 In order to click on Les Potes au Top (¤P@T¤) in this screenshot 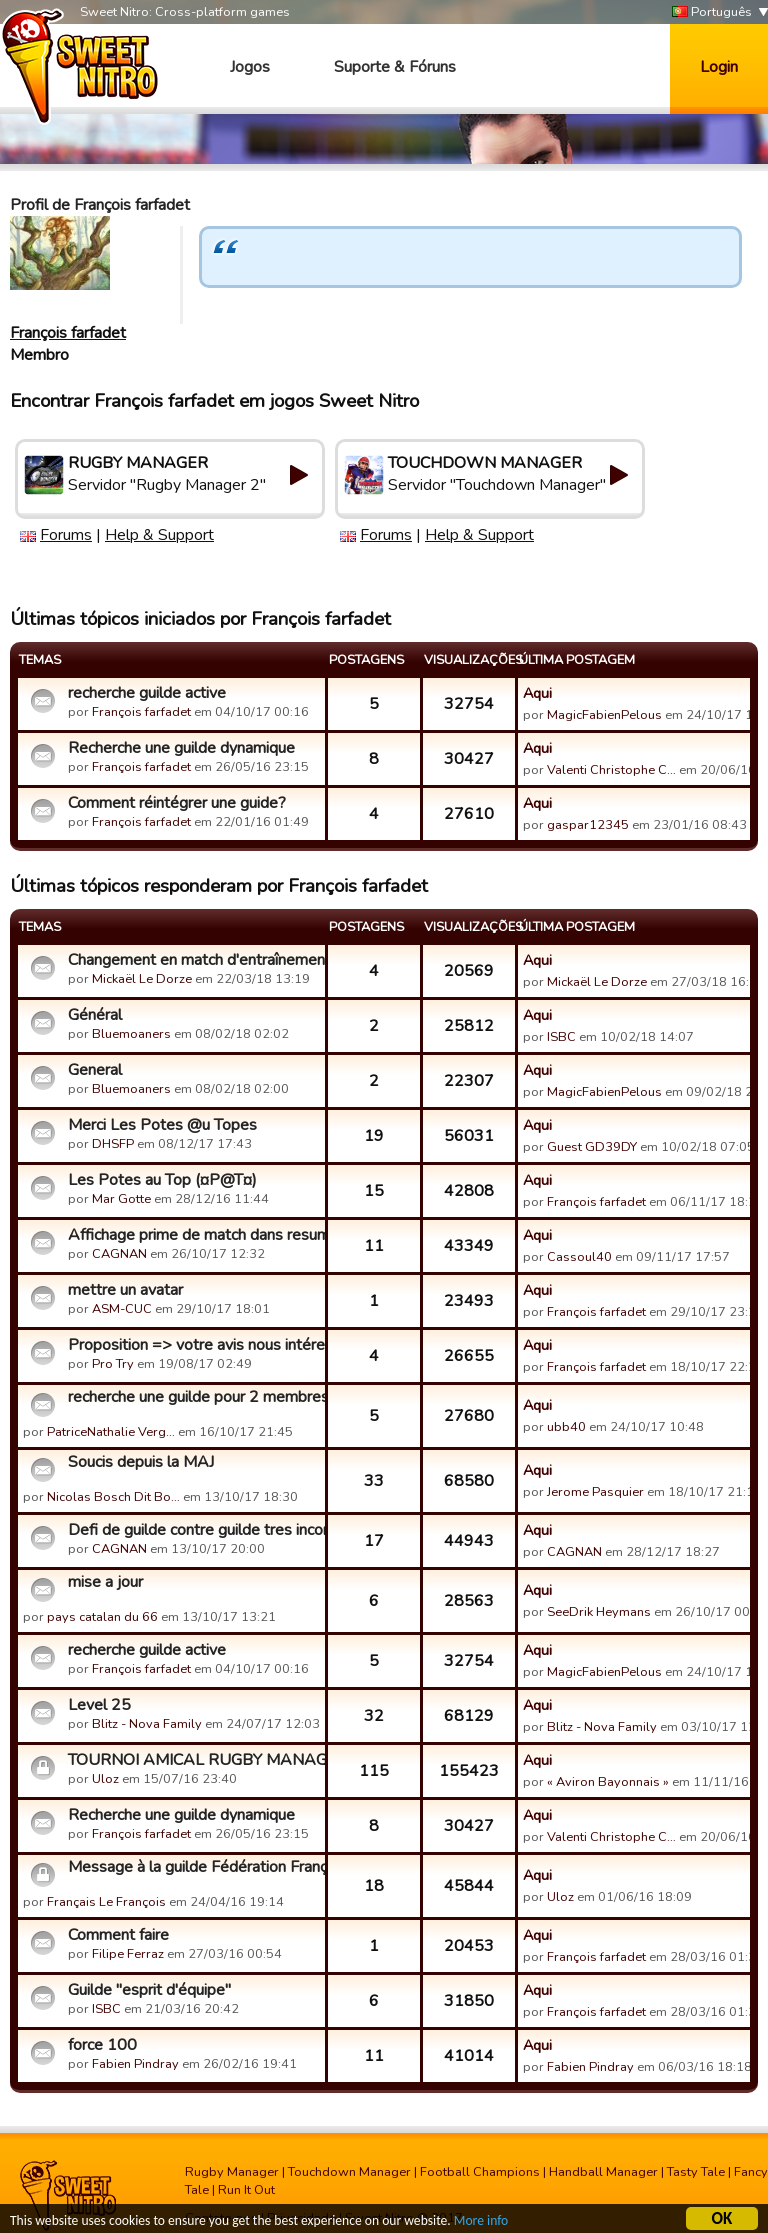, I will do `click(162, 1180)`.